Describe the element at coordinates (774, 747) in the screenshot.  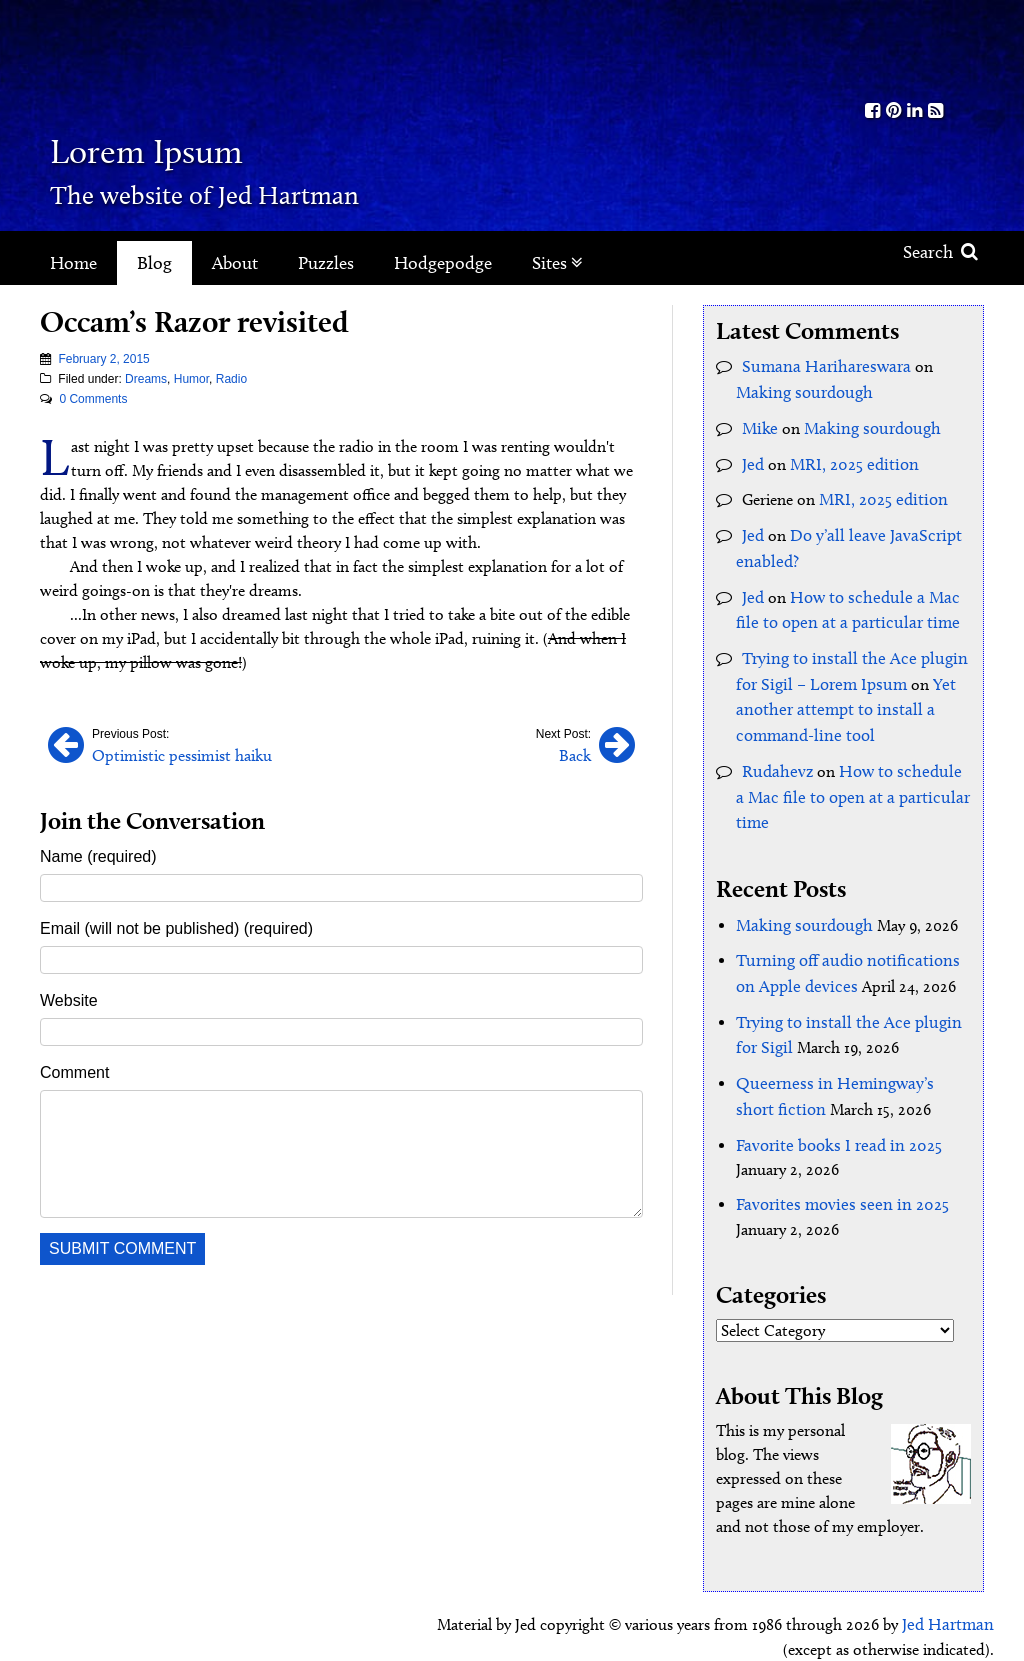
I see `Rudahevz` at that location.